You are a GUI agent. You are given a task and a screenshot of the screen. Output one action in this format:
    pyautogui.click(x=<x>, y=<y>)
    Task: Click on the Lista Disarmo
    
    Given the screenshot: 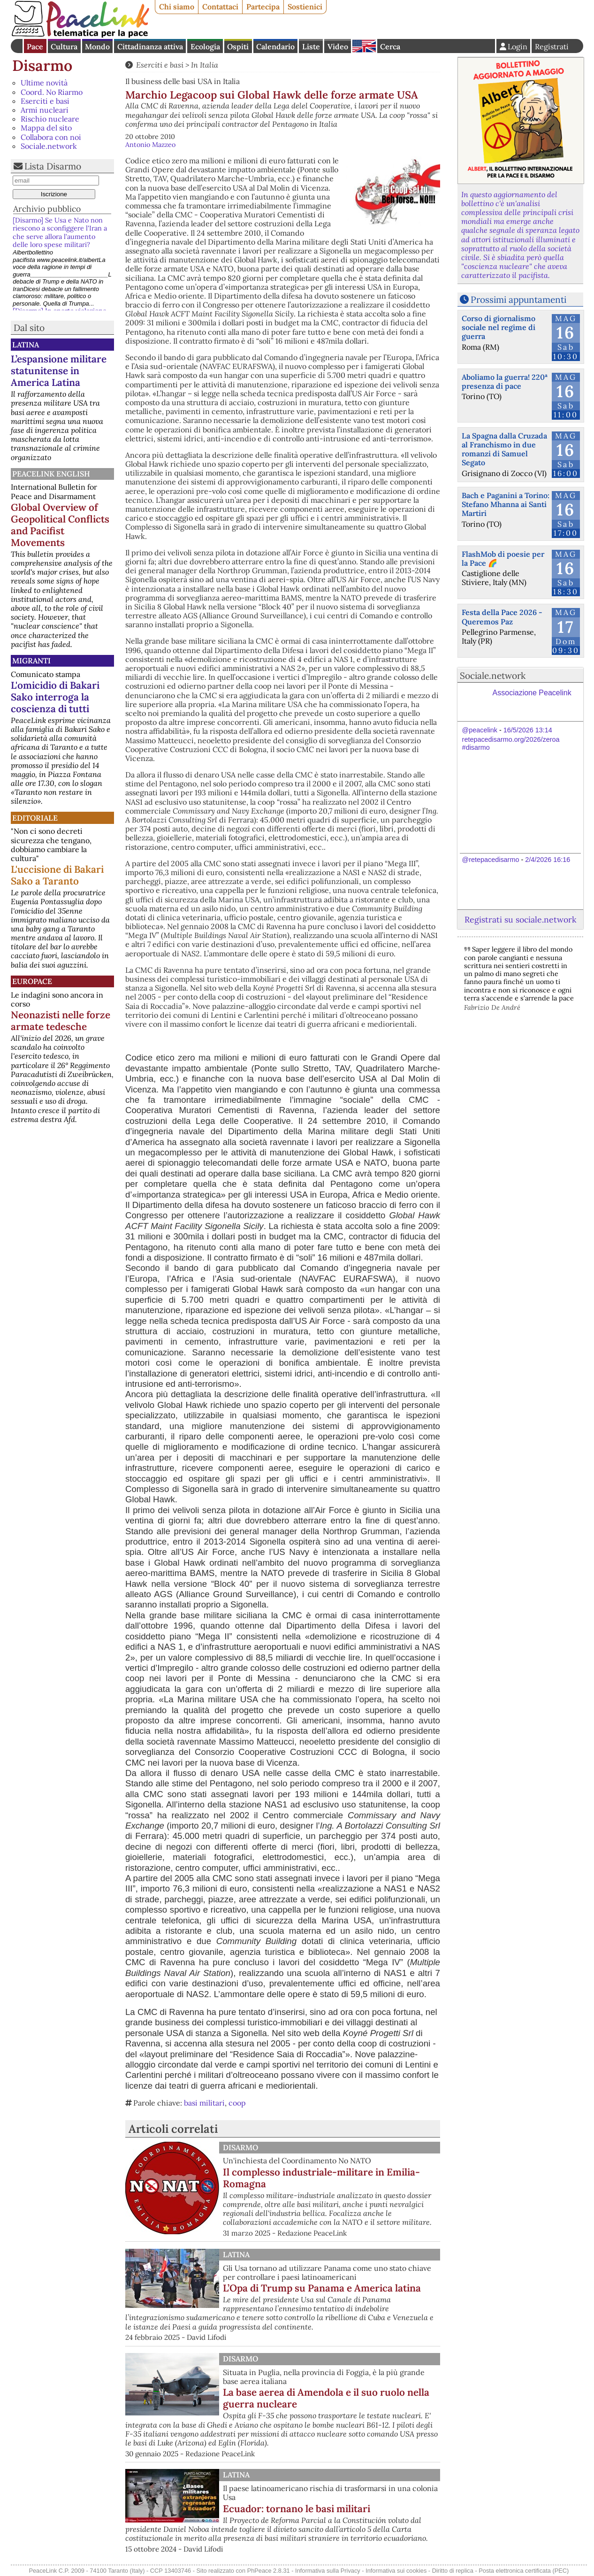 What is the action you would take?
    pyautogui.click(x=52, y=166)
    